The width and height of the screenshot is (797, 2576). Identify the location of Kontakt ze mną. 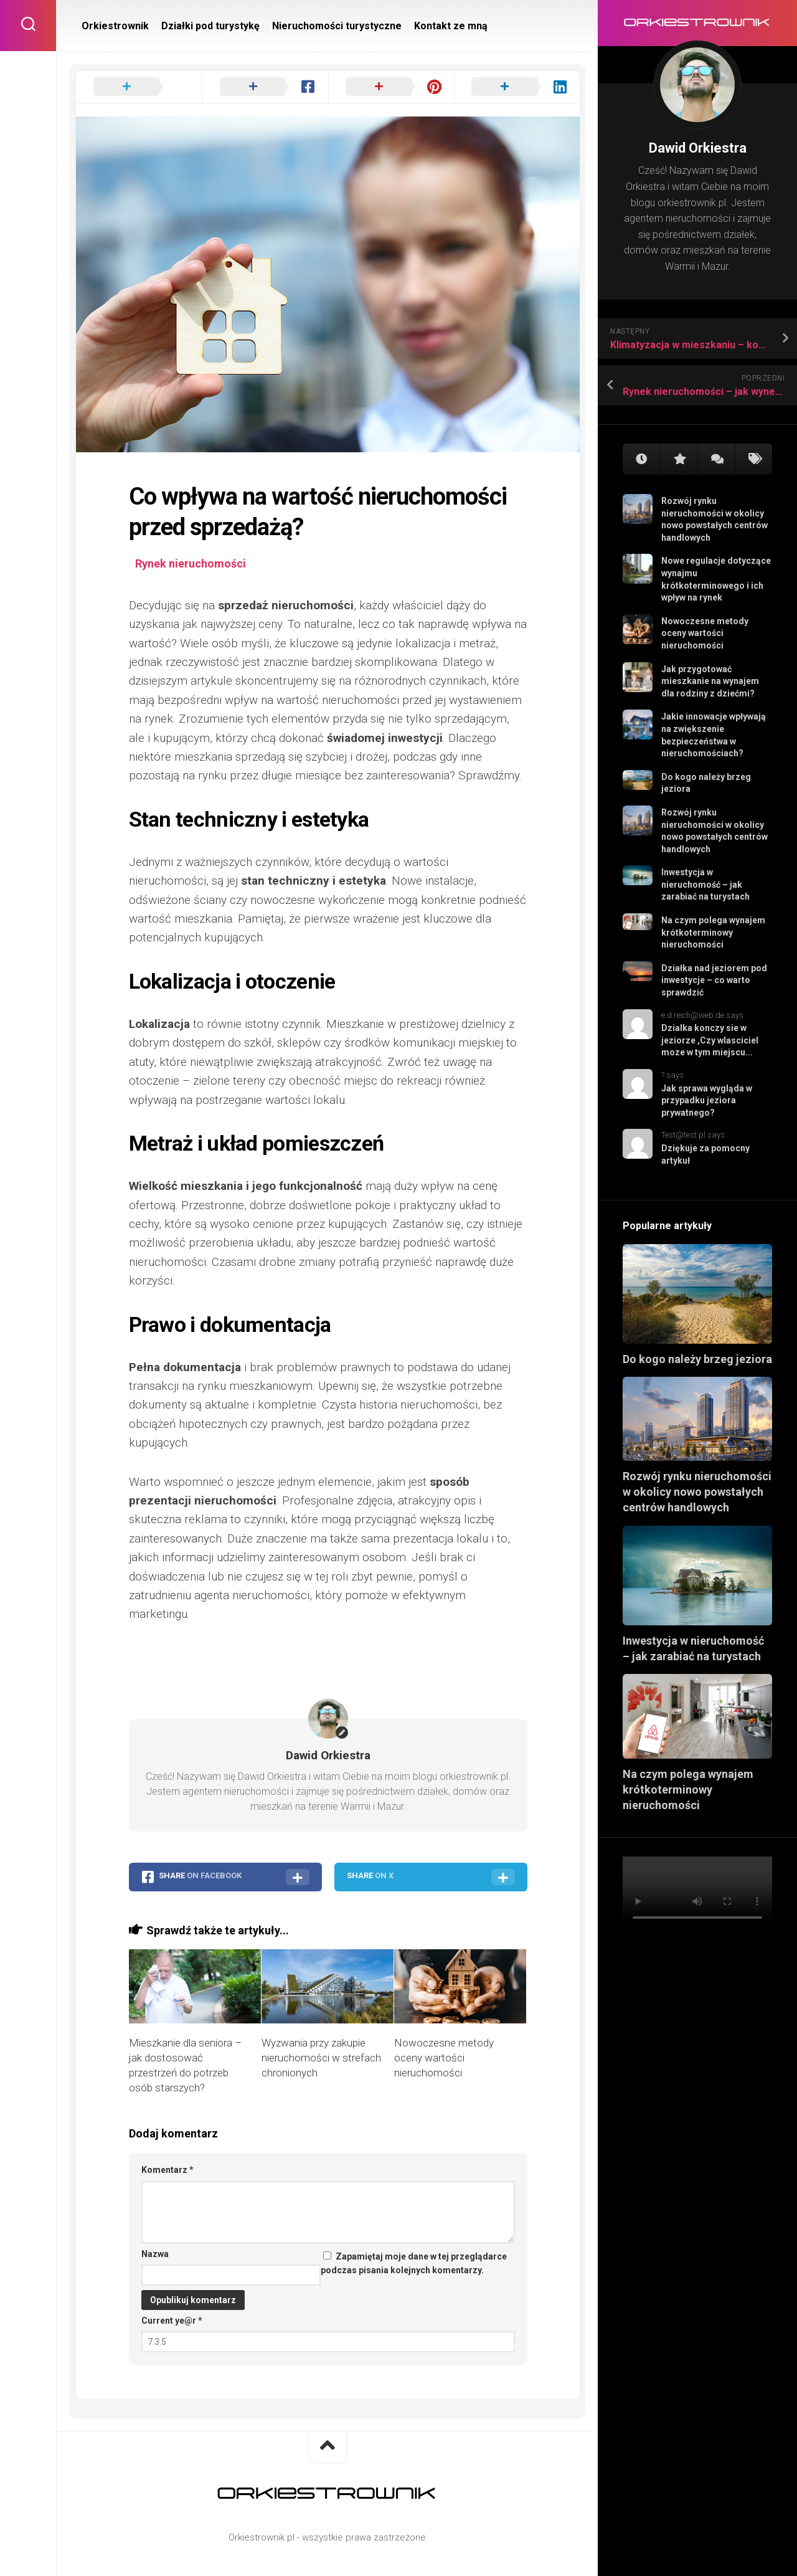
(451, 26).